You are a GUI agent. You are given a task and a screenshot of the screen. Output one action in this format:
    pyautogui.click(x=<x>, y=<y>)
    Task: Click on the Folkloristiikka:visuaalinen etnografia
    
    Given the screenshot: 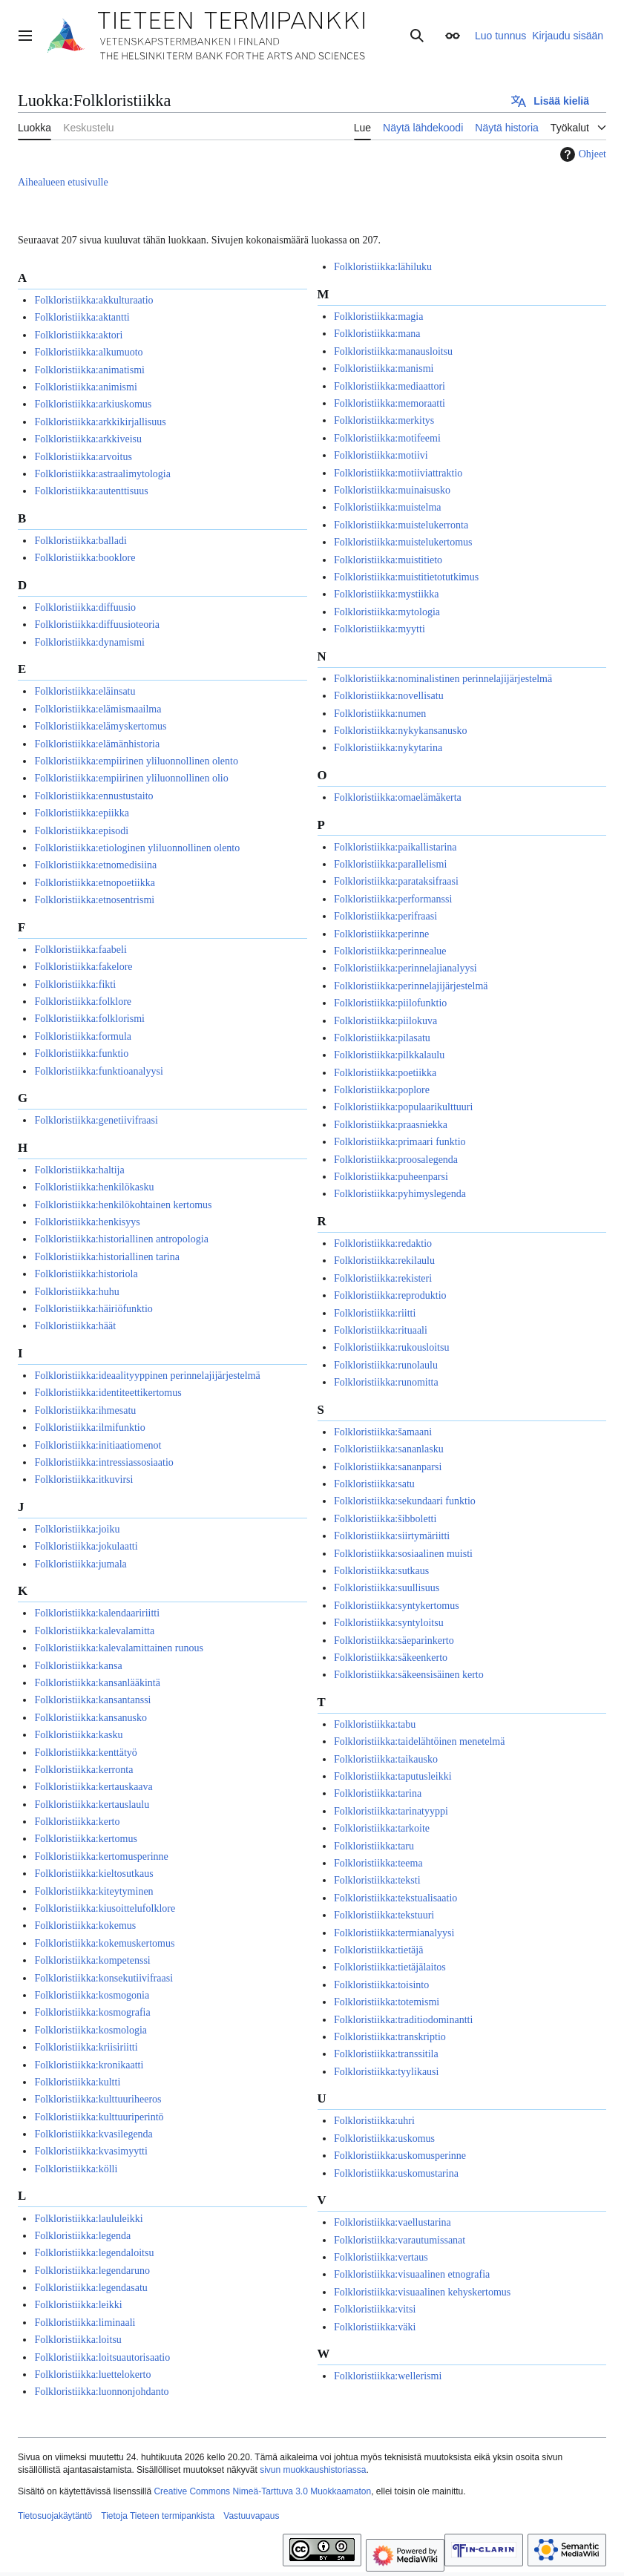 What is the action you would take?
    pyautogui.click(x=412, y=2274)
    